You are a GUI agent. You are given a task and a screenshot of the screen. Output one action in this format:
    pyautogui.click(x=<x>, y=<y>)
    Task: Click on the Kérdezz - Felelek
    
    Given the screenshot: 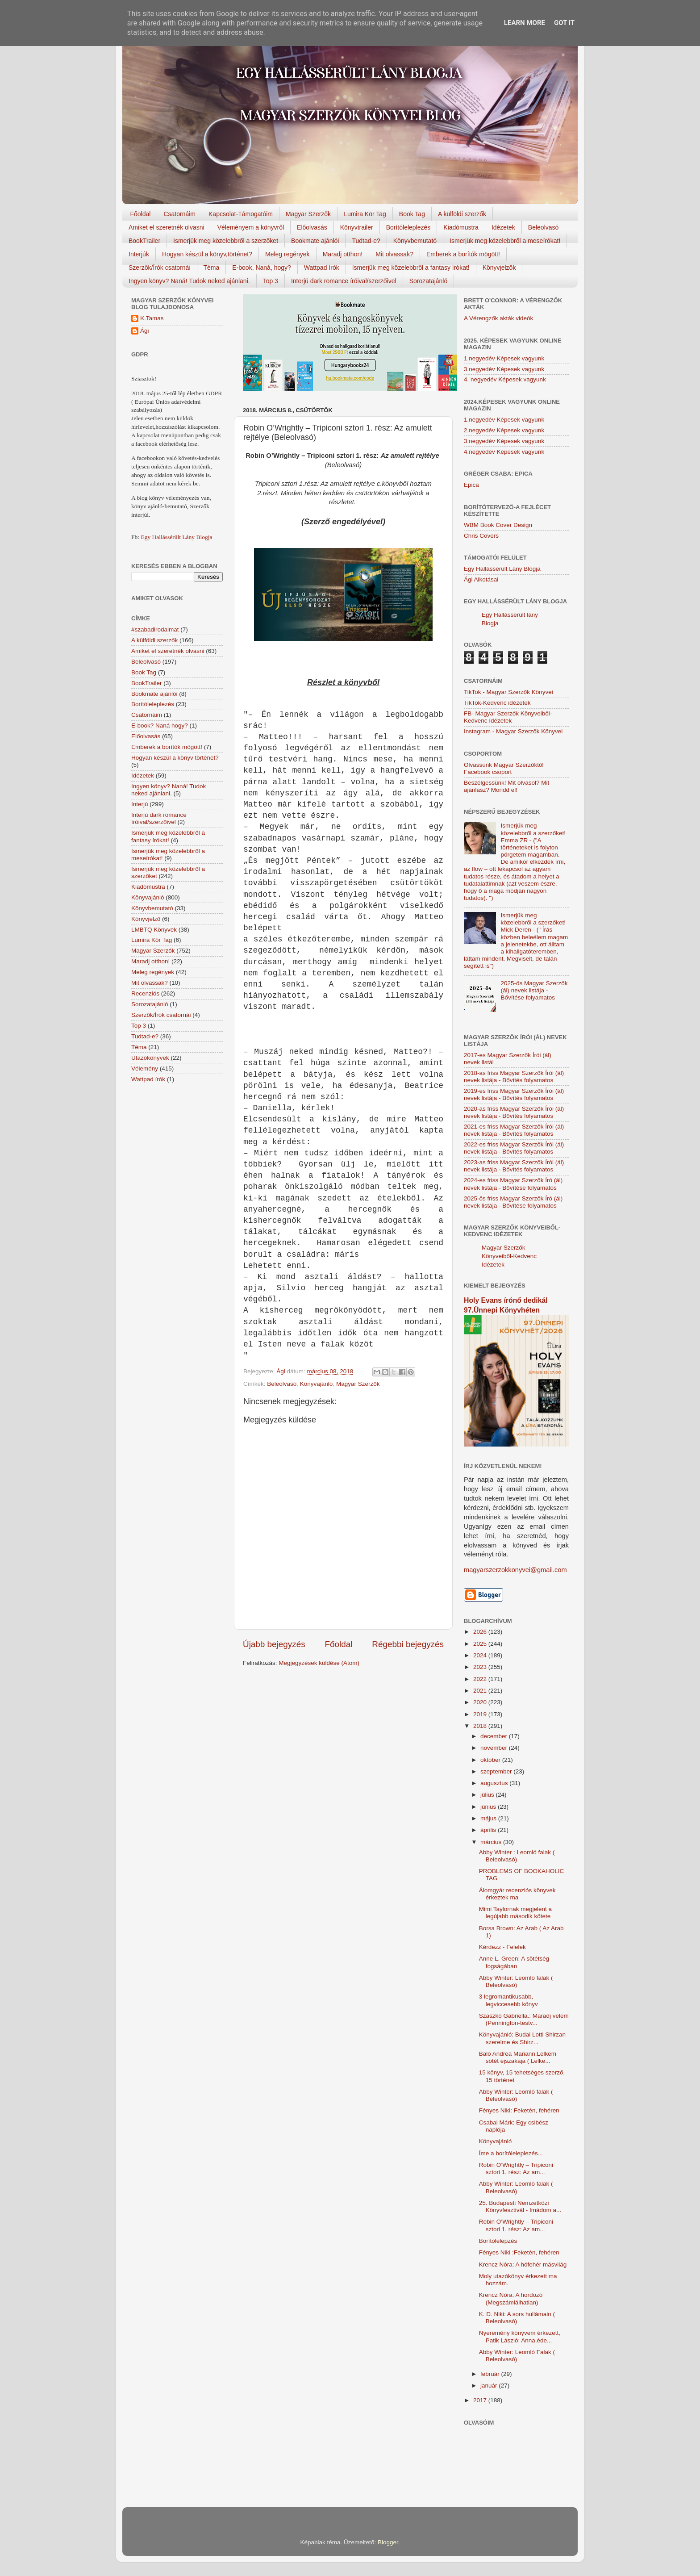 What is the action you would take?
    pyautogui.click(x=502, y=1947)
    